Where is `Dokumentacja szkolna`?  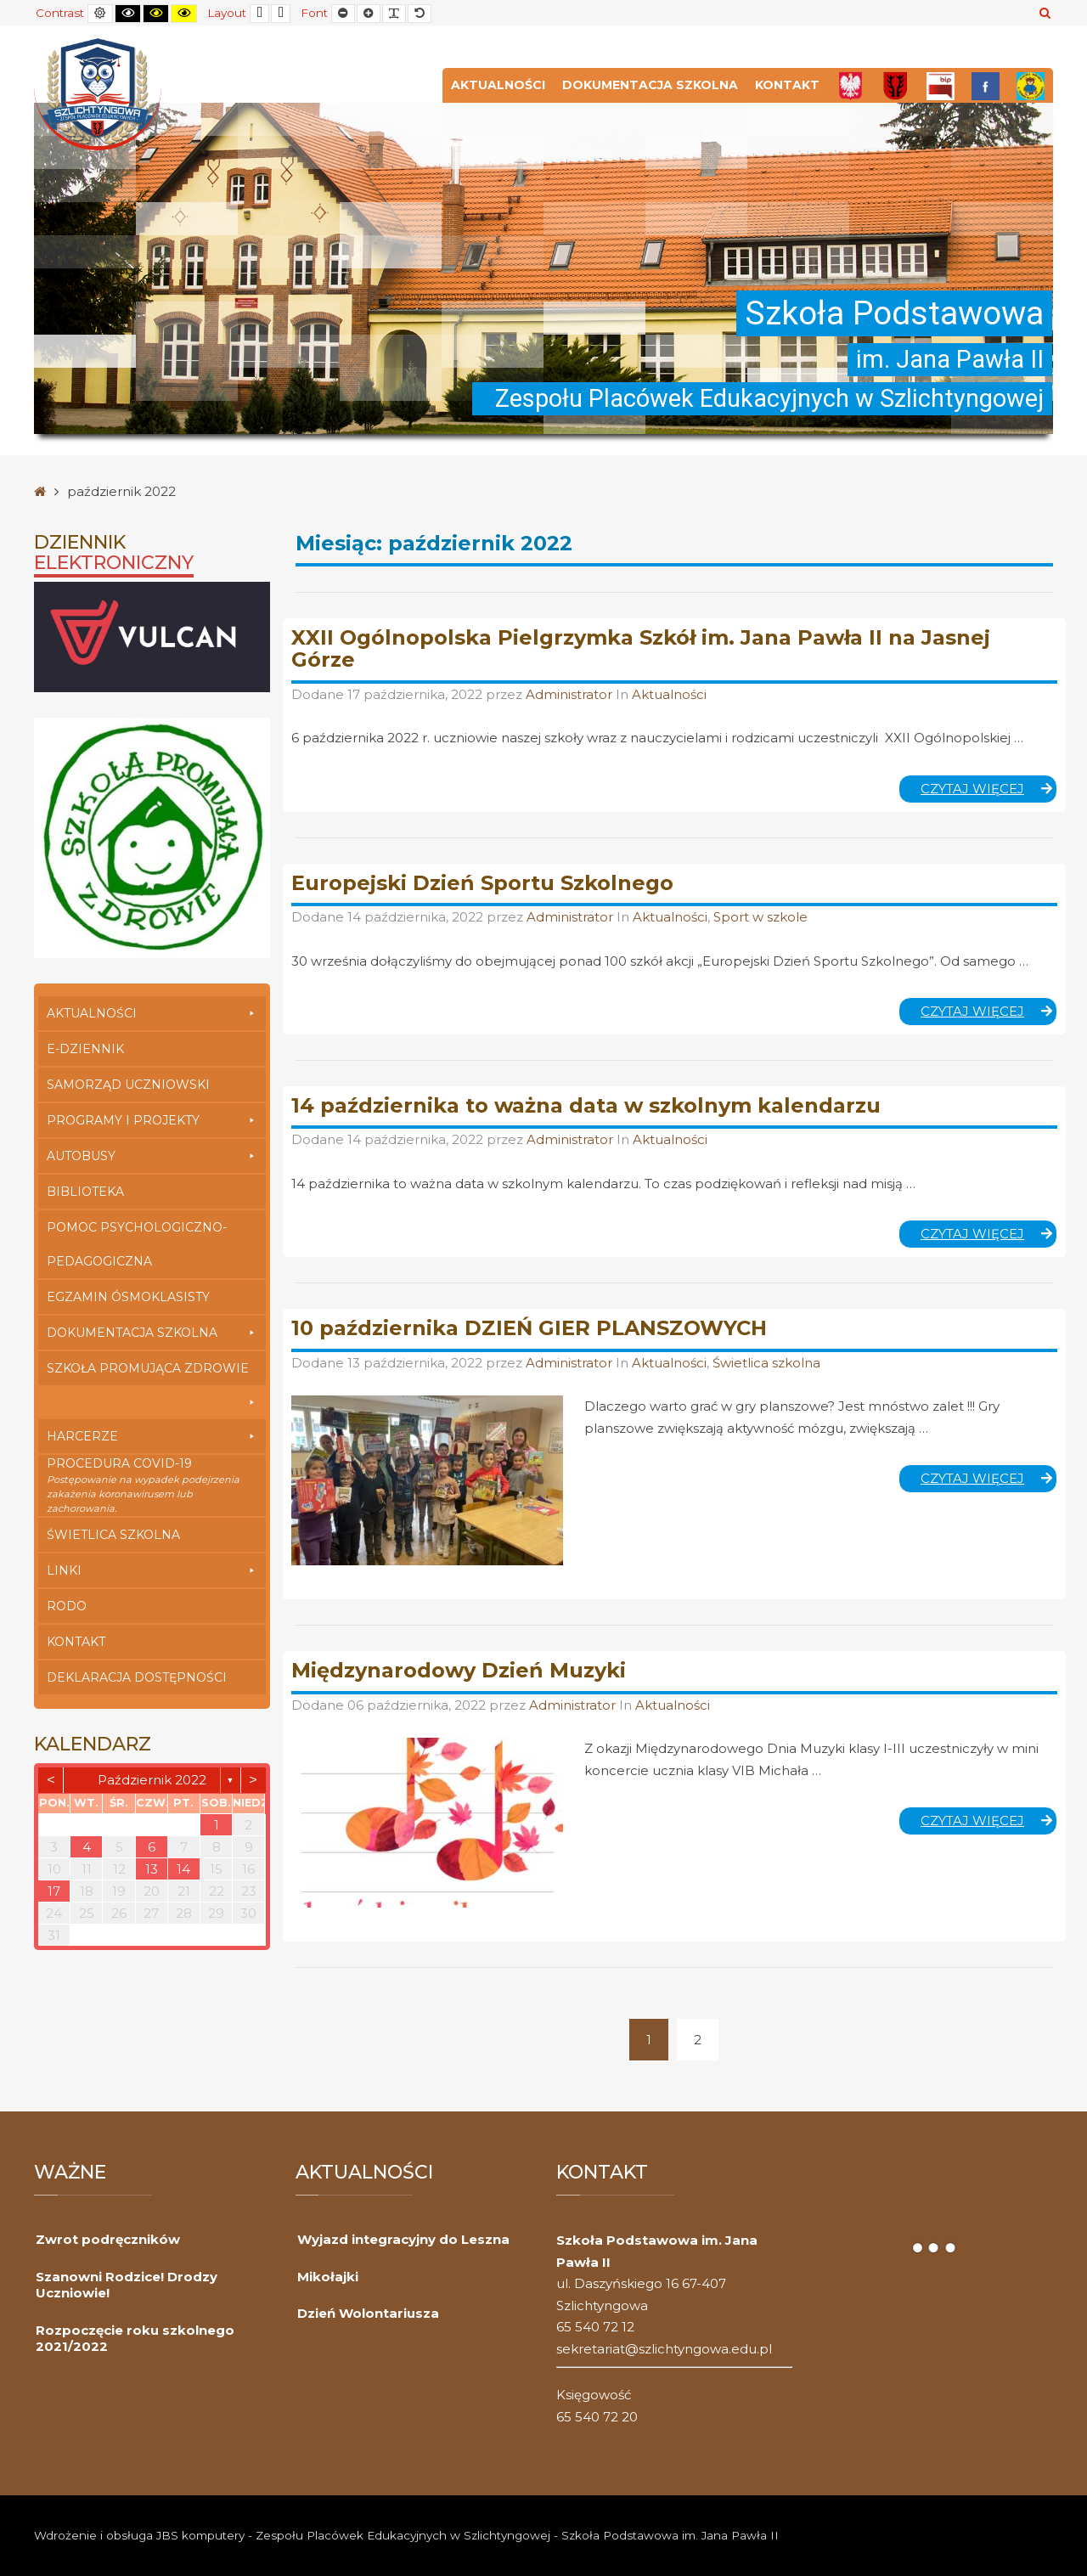 Dokumentacja szkolna is located at coordinates (650, 85).